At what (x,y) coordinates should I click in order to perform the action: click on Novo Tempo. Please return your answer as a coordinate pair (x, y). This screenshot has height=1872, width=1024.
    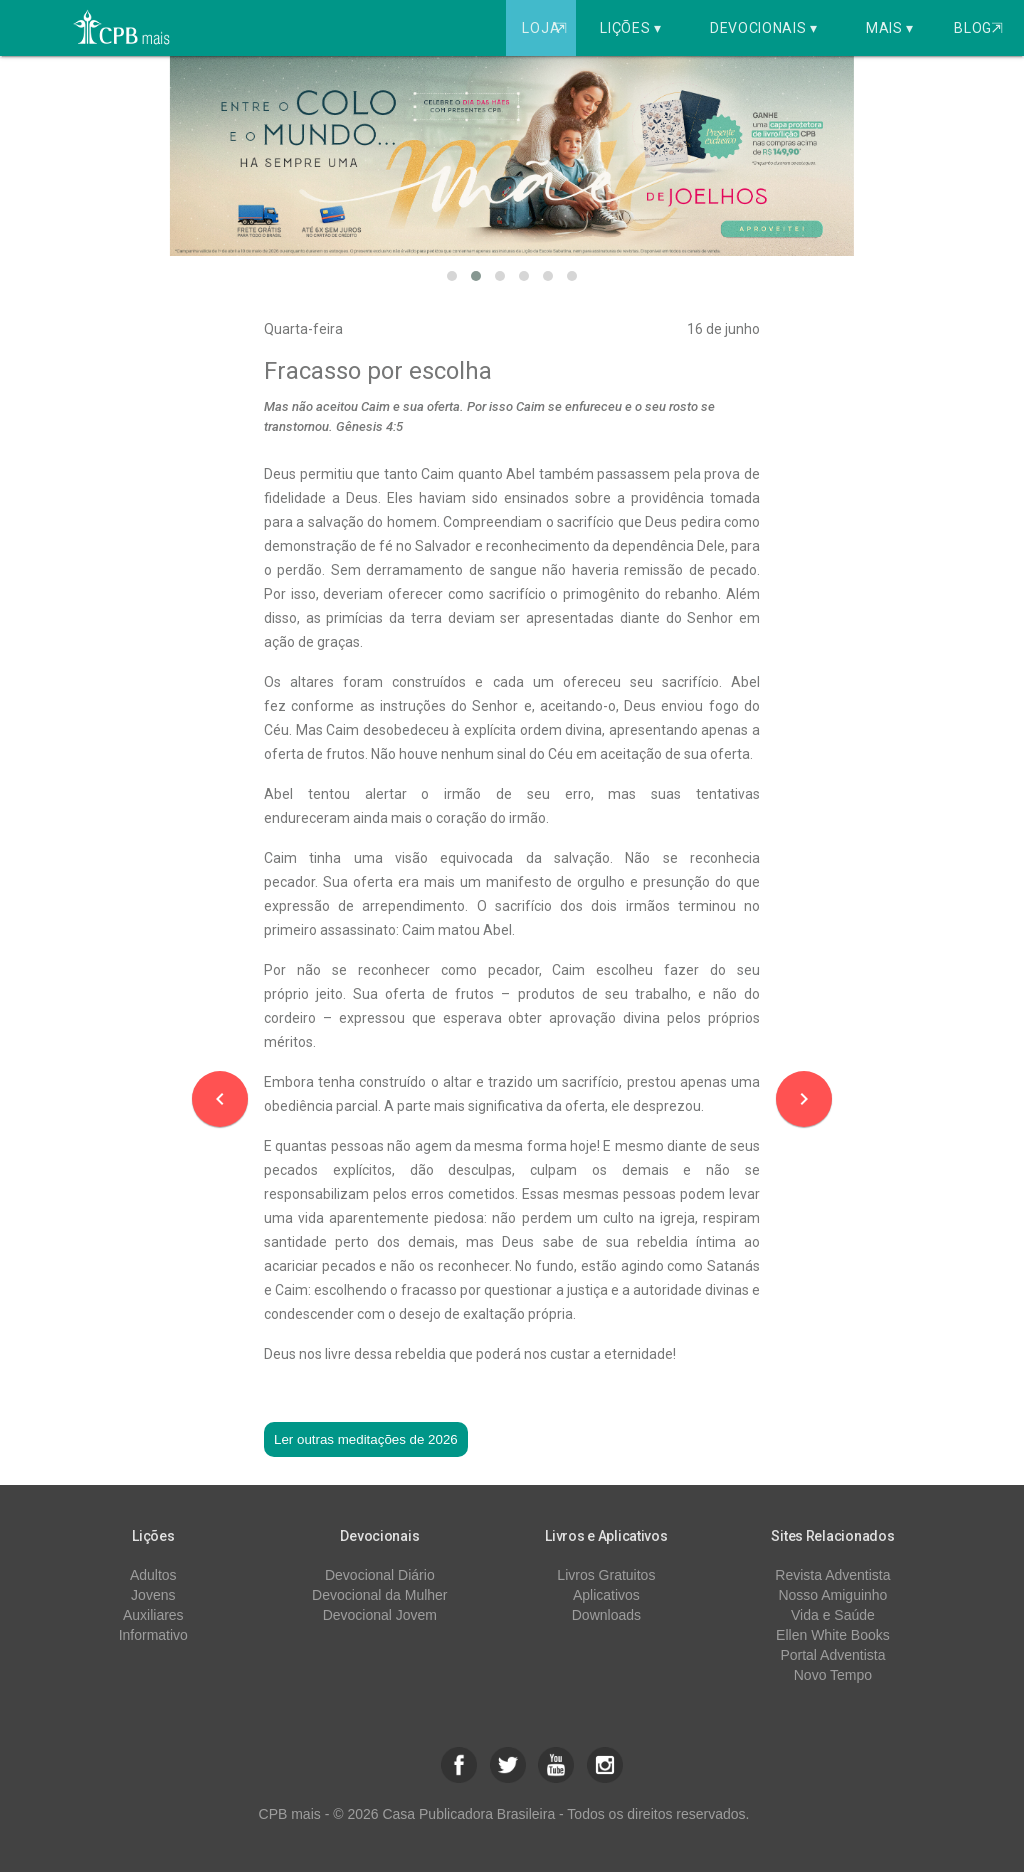
    Looking at the image, I should click on (833, 1675).